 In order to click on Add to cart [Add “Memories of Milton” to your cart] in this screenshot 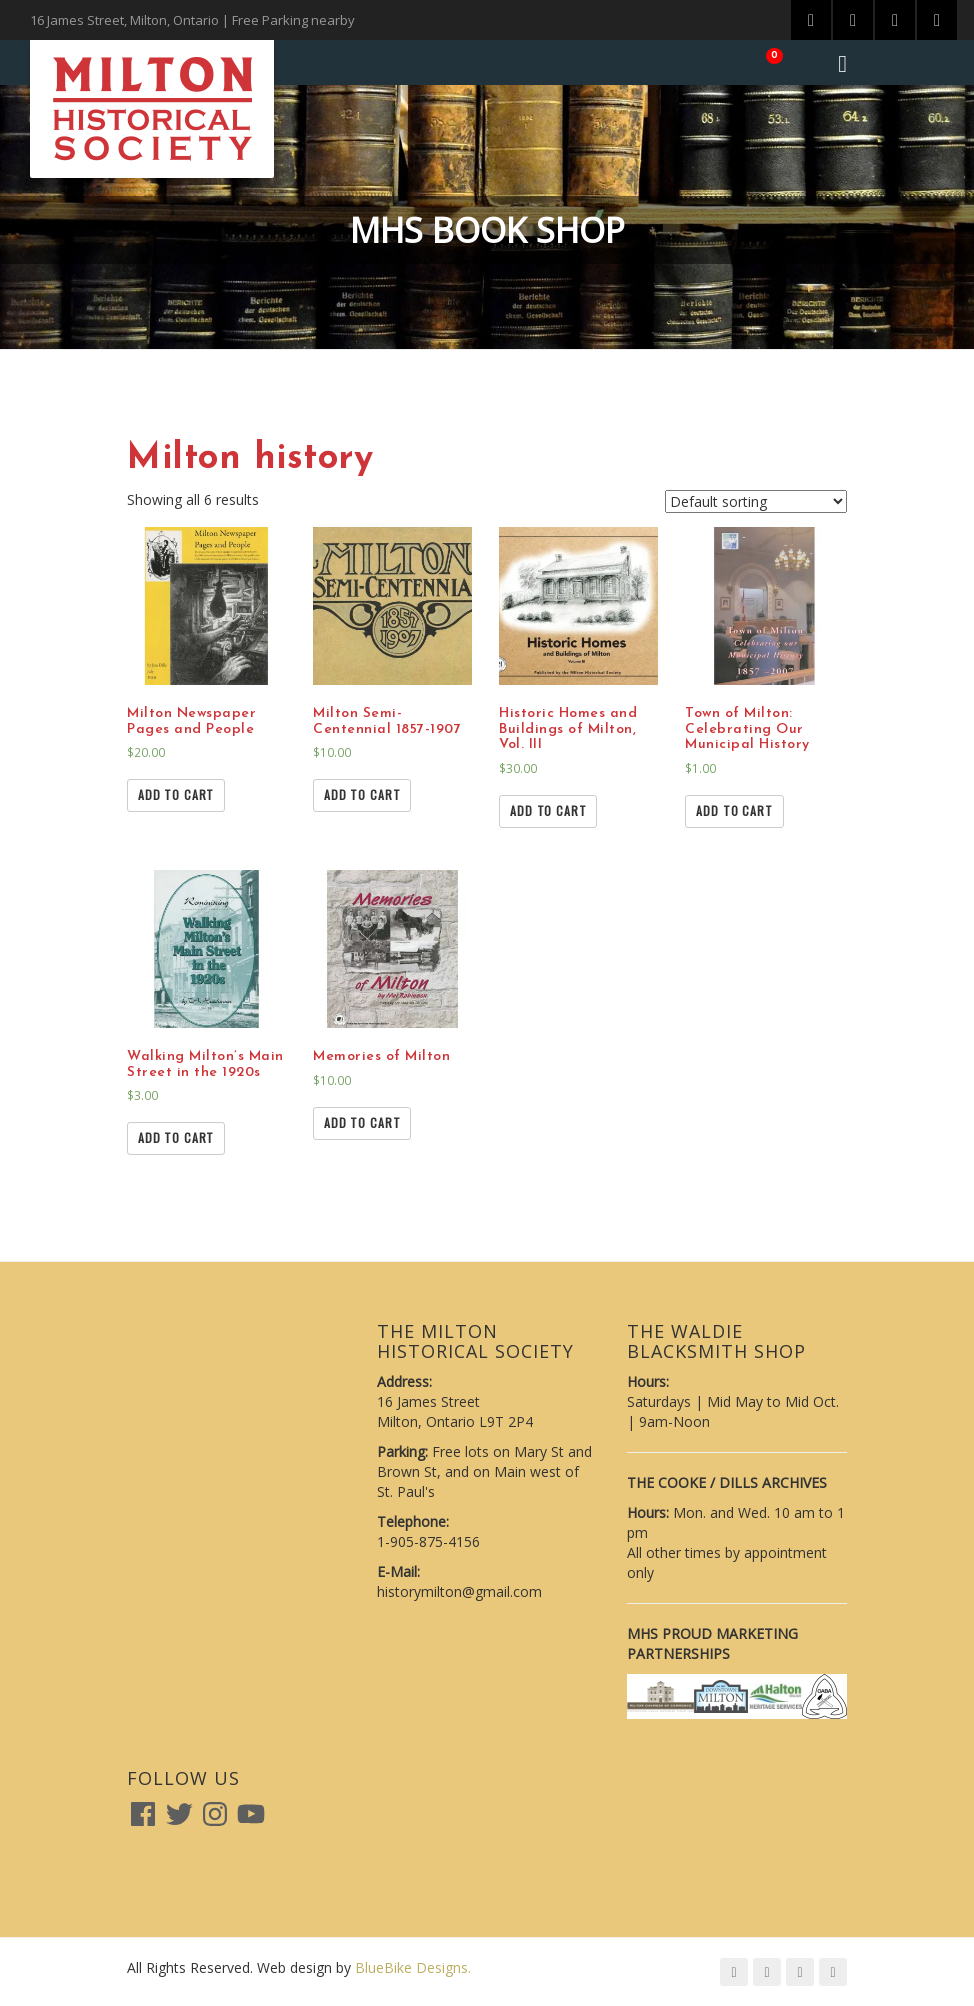, I will do `click(362, 1122)`.